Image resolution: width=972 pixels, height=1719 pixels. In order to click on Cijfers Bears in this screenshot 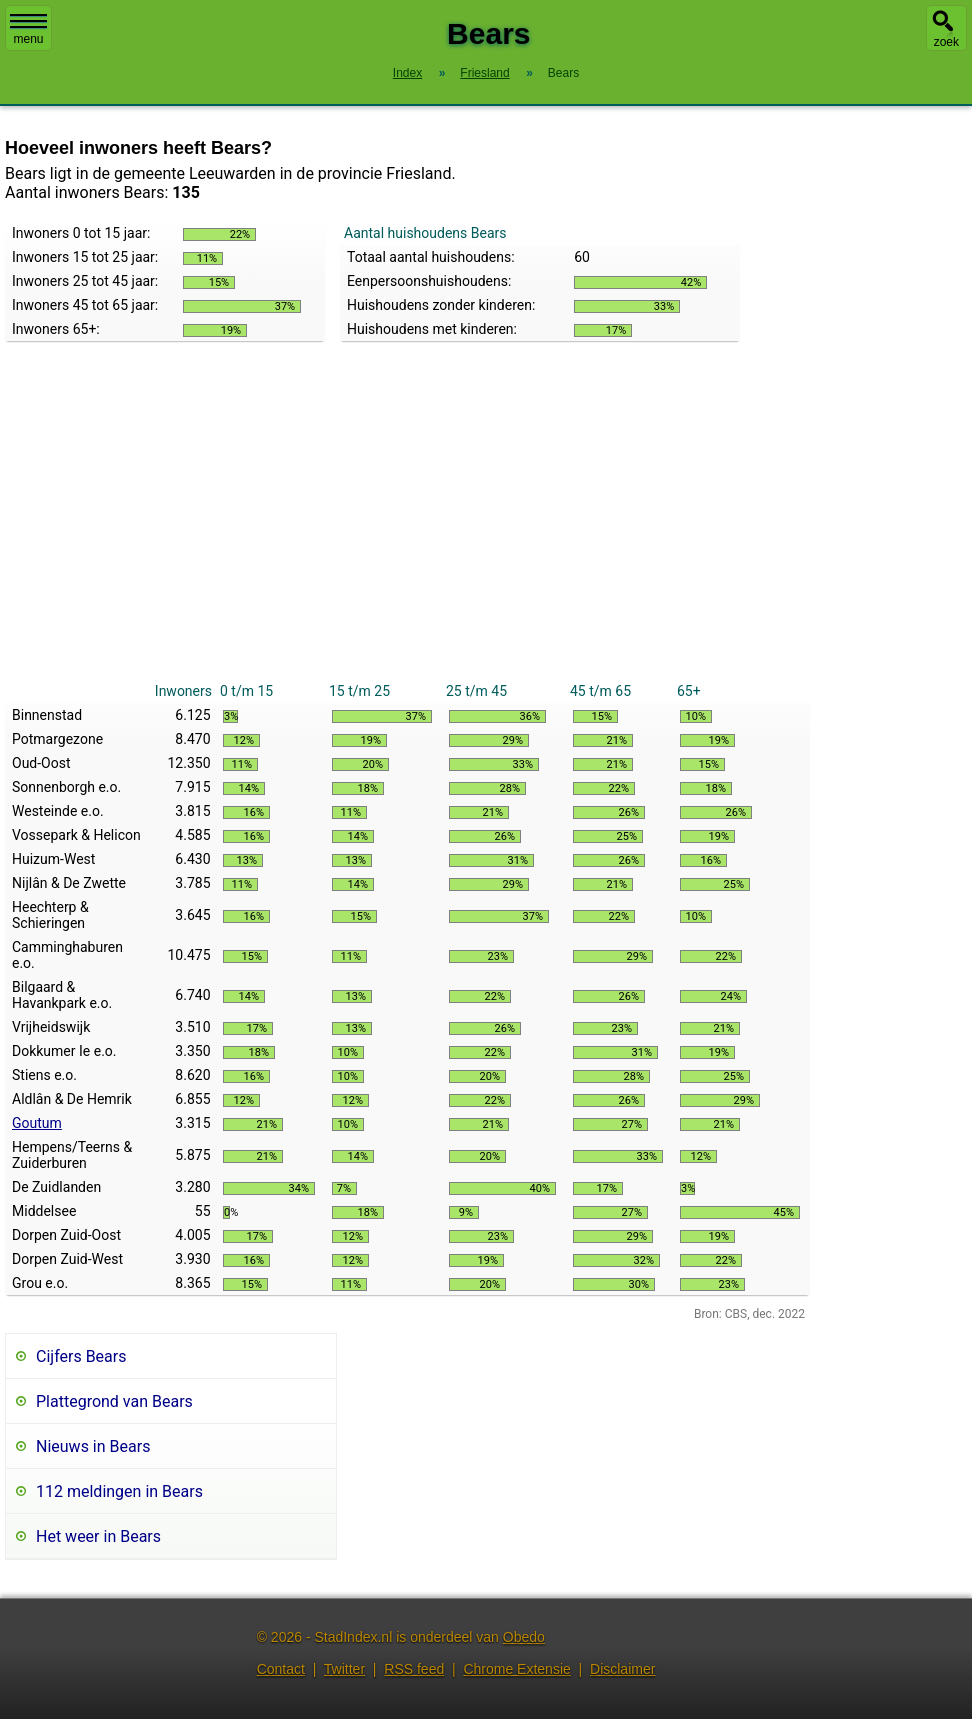, I will do `click(81, 1356)`.